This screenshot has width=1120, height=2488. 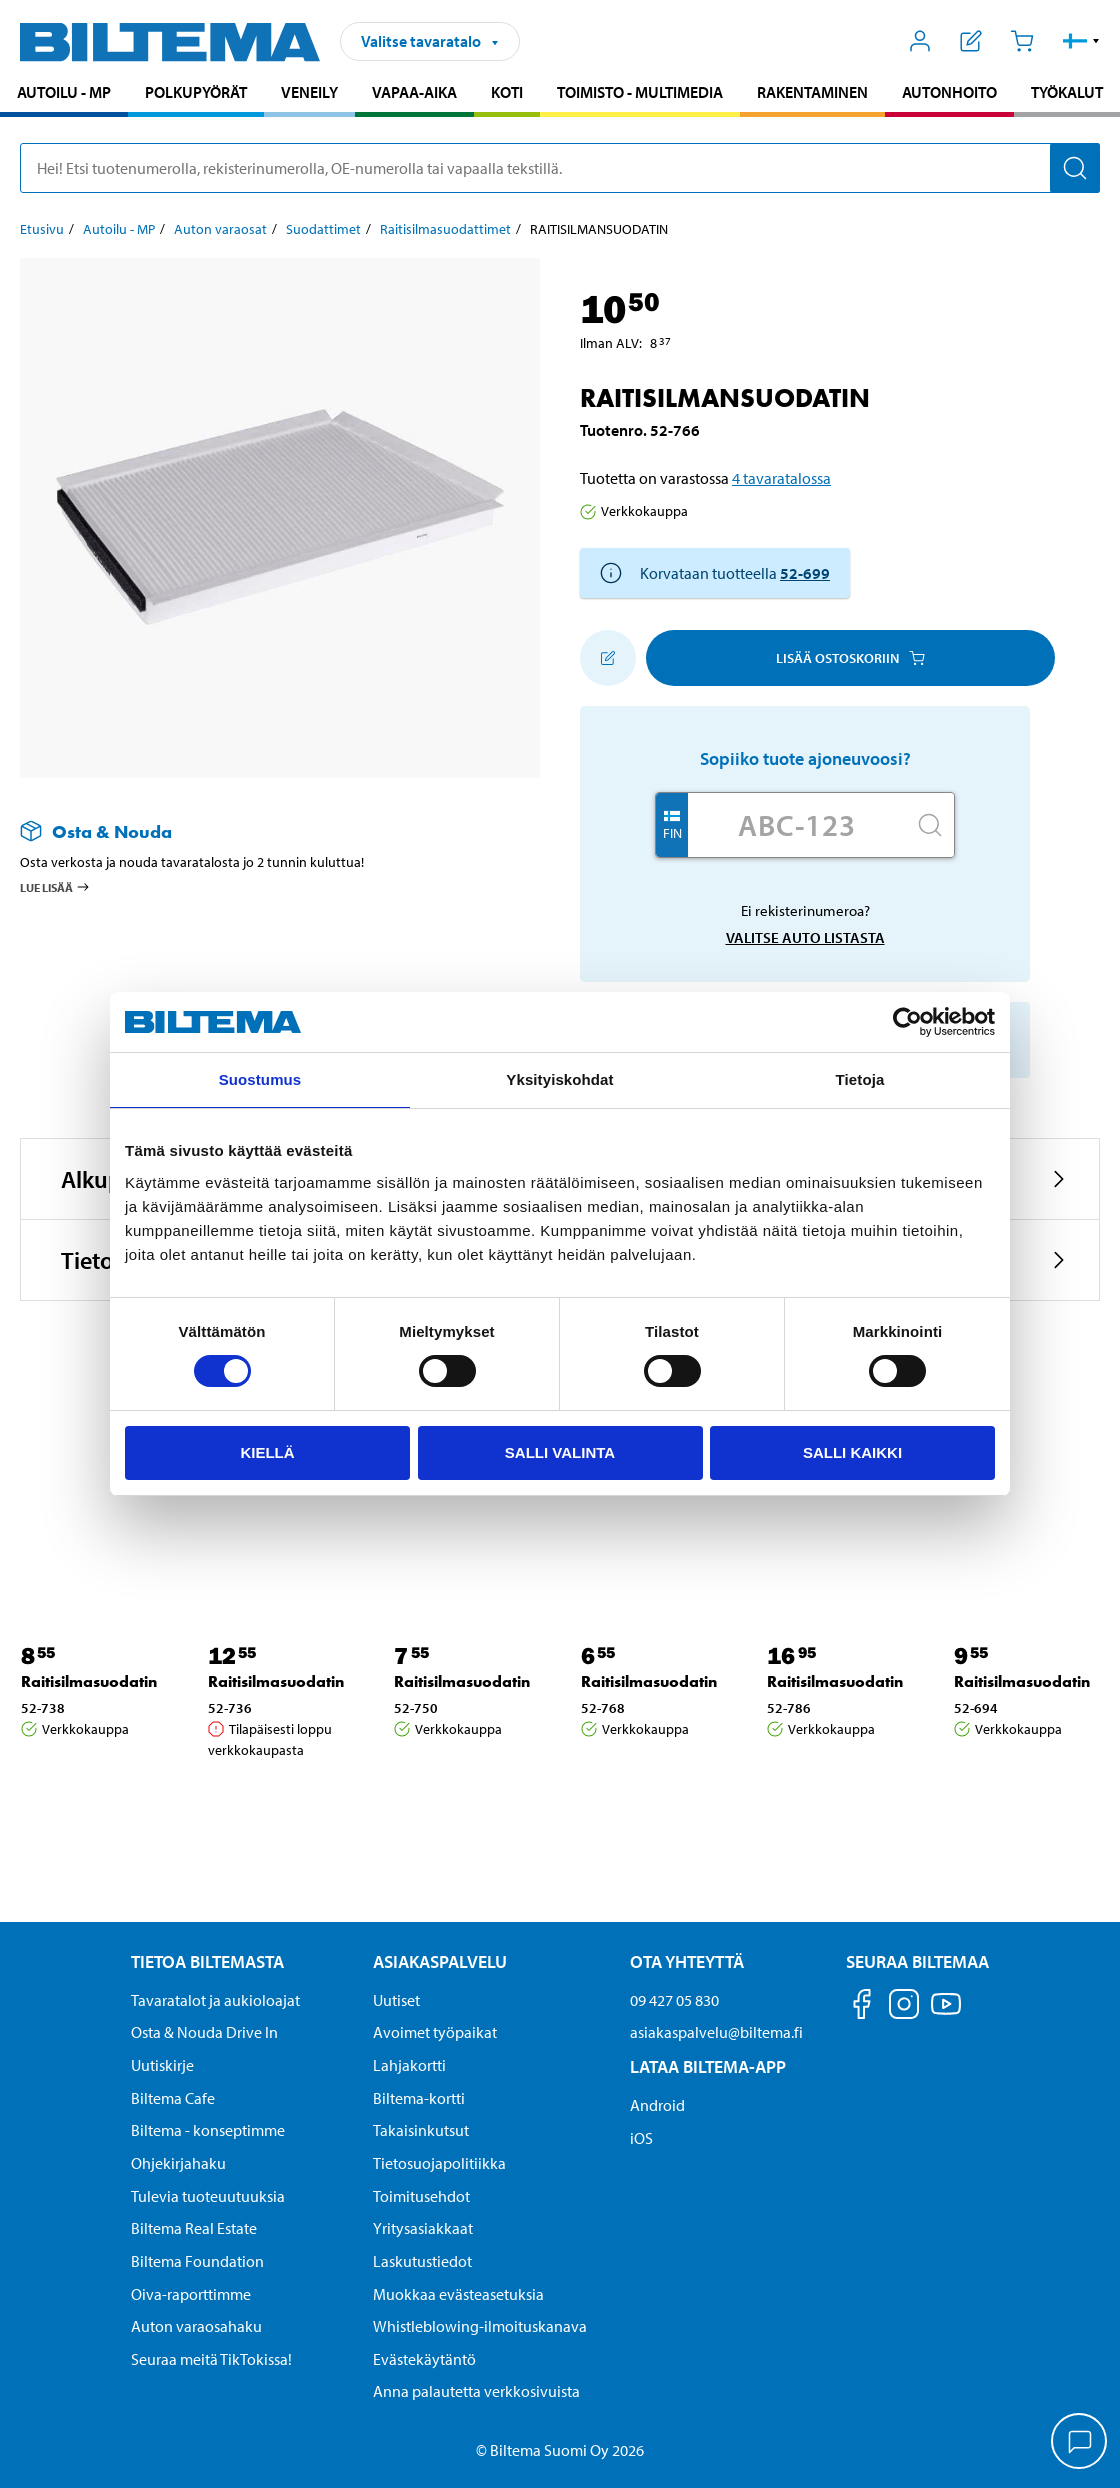 What do you see at coordinates (1080, 2443) in the screenshot?
I see `[application]` at bounding box center [1080, 2443].